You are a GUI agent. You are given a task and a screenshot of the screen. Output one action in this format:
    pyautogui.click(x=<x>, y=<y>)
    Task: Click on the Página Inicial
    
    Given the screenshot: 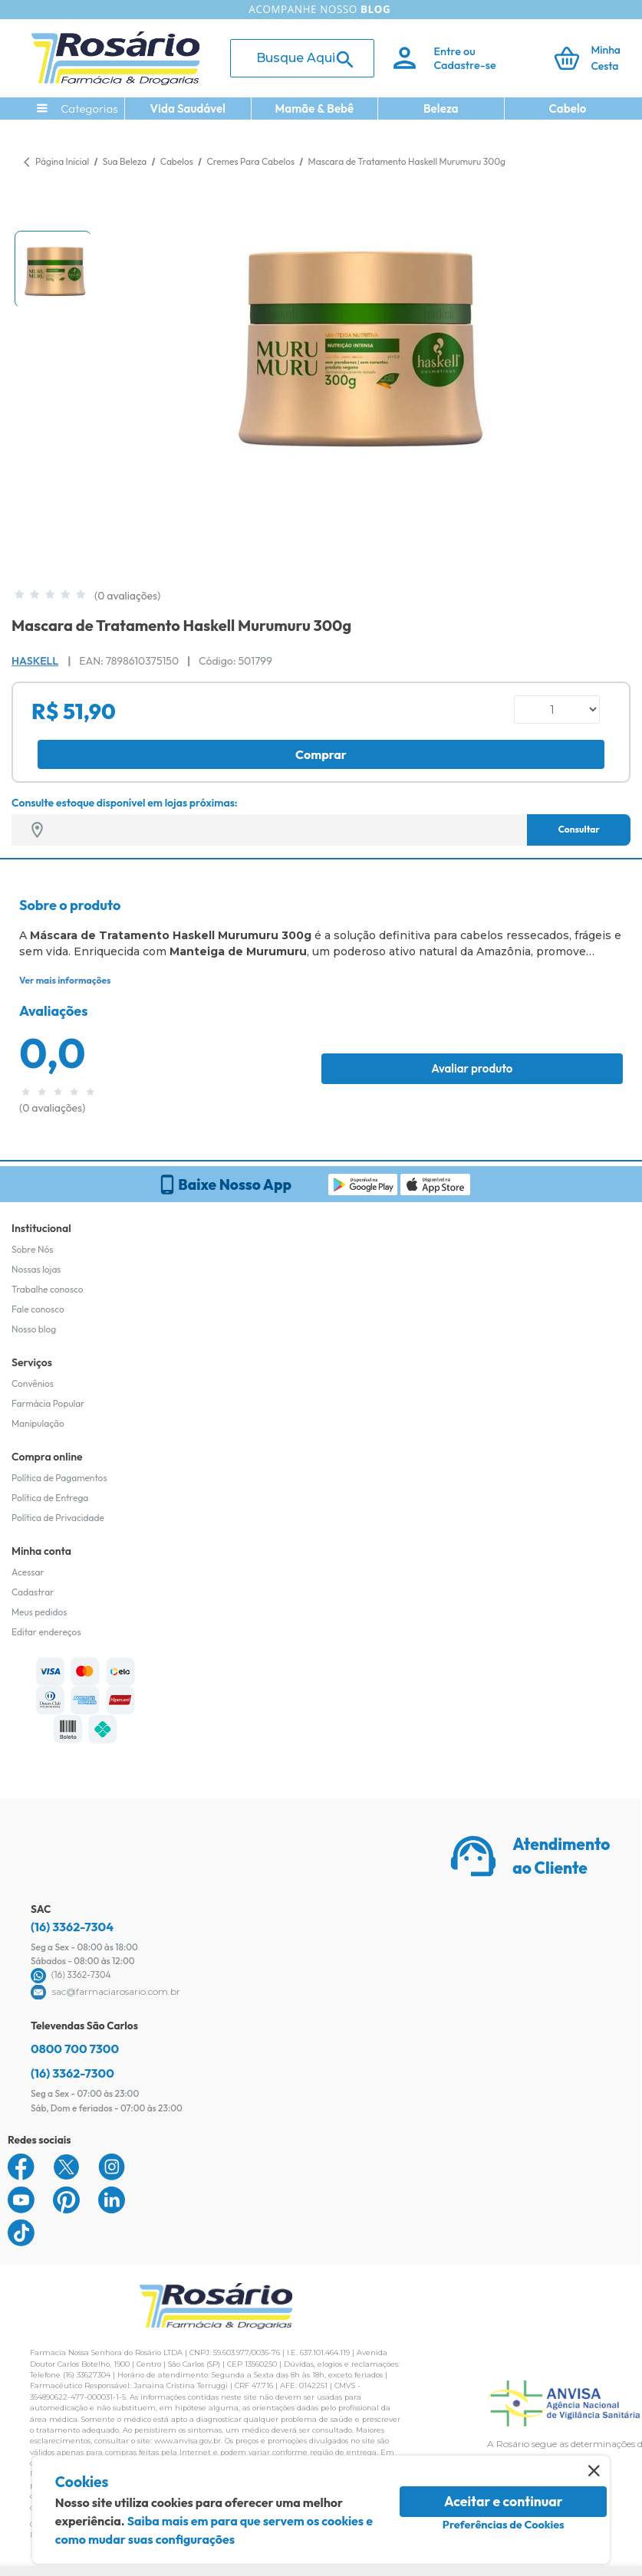 What is the action you would take?
    pyautogui.click(x=62, y=161)
    